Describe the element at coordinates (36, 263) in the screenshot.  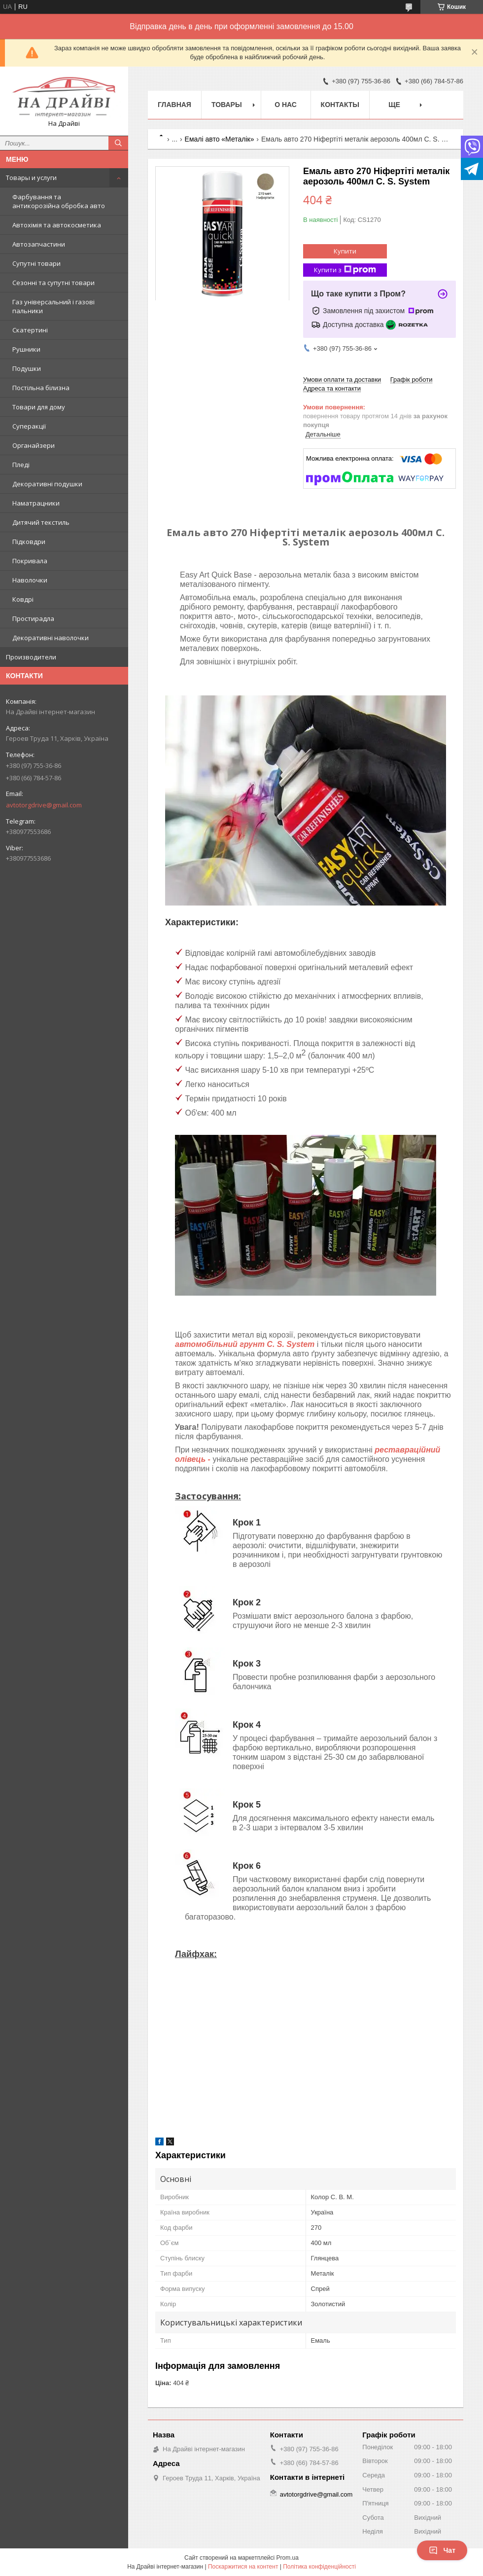
I see `Супутні товари` at that location.